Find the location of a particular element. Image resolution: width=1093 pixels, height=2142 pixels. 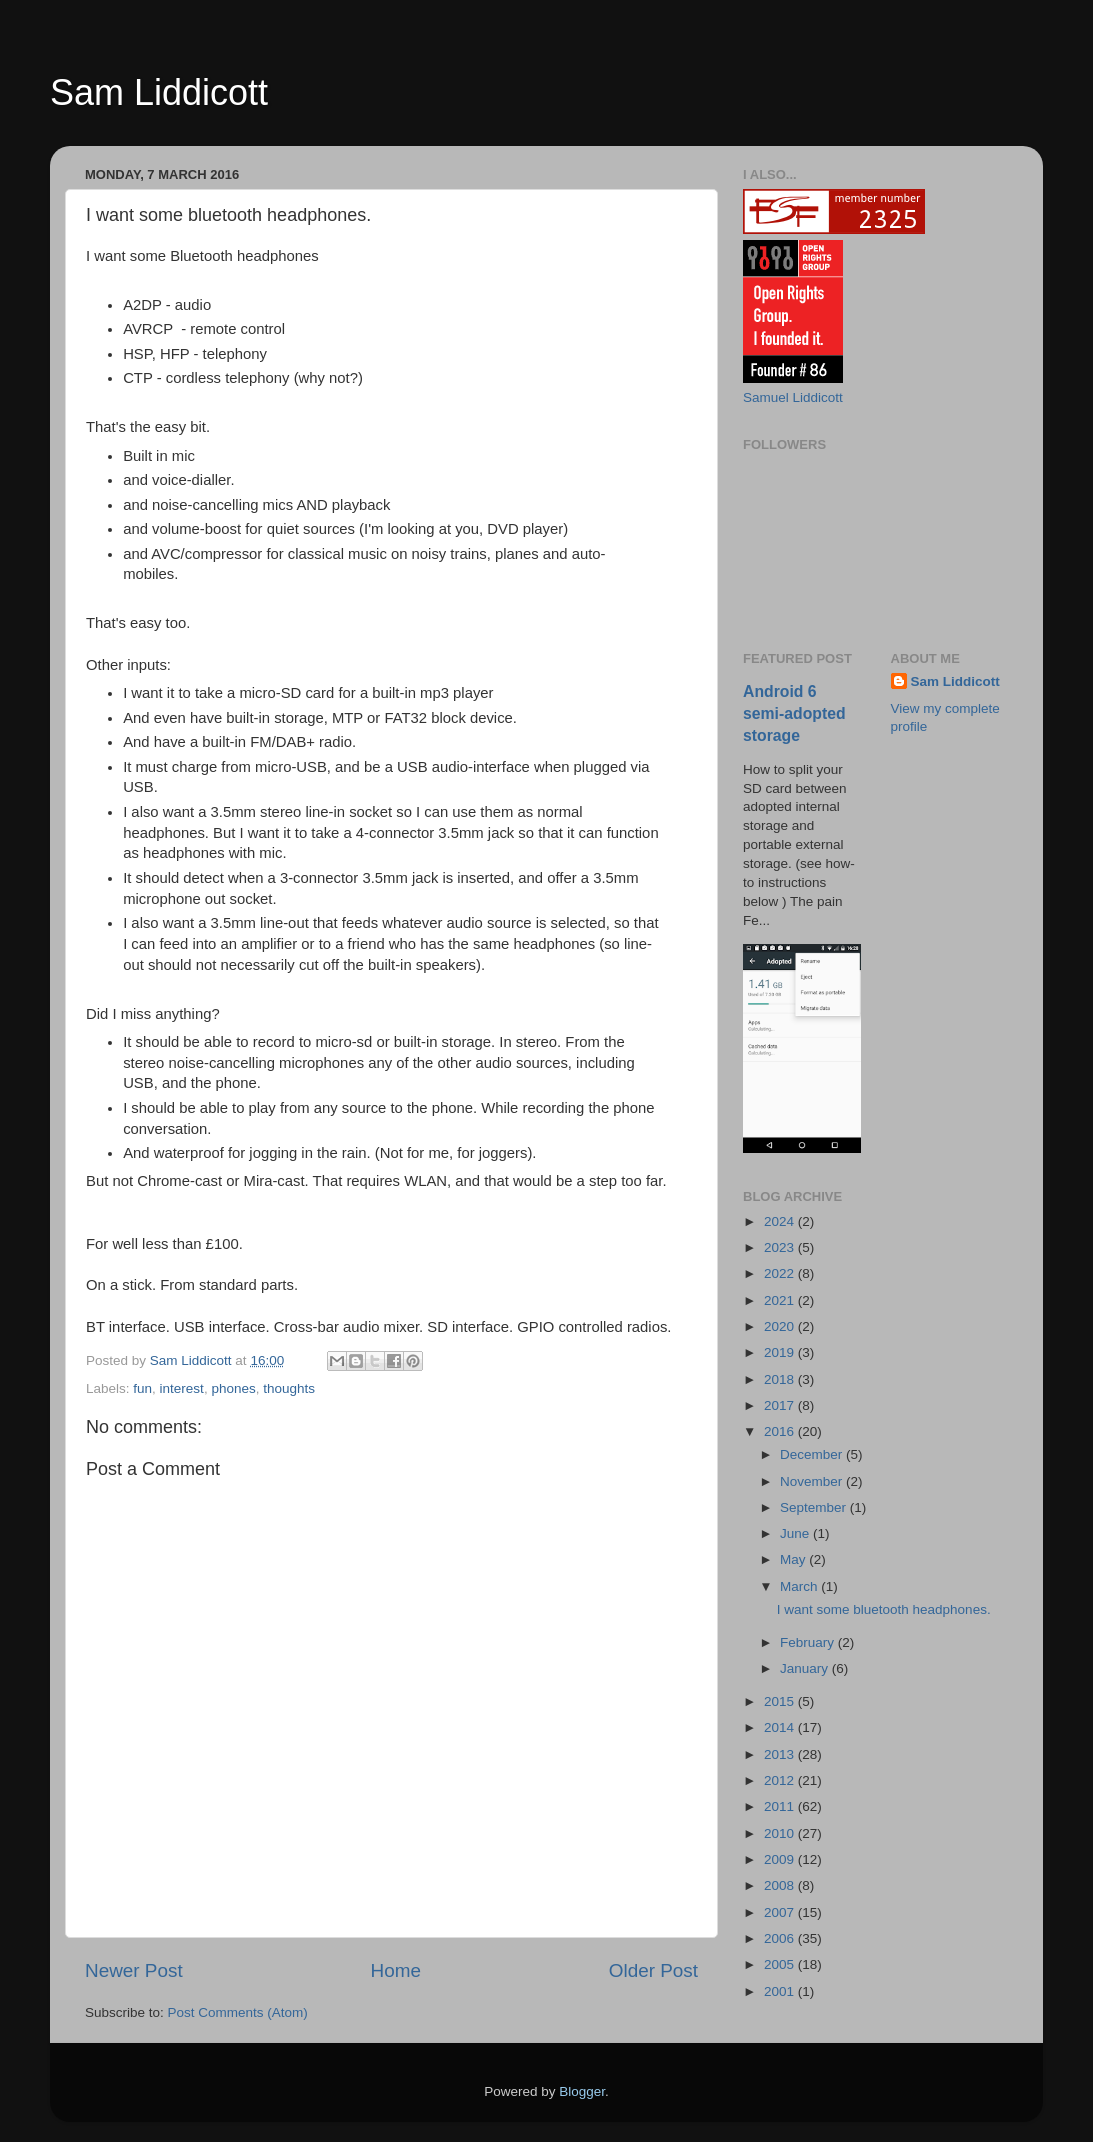

2005 is located at coordinates (781, 1964).